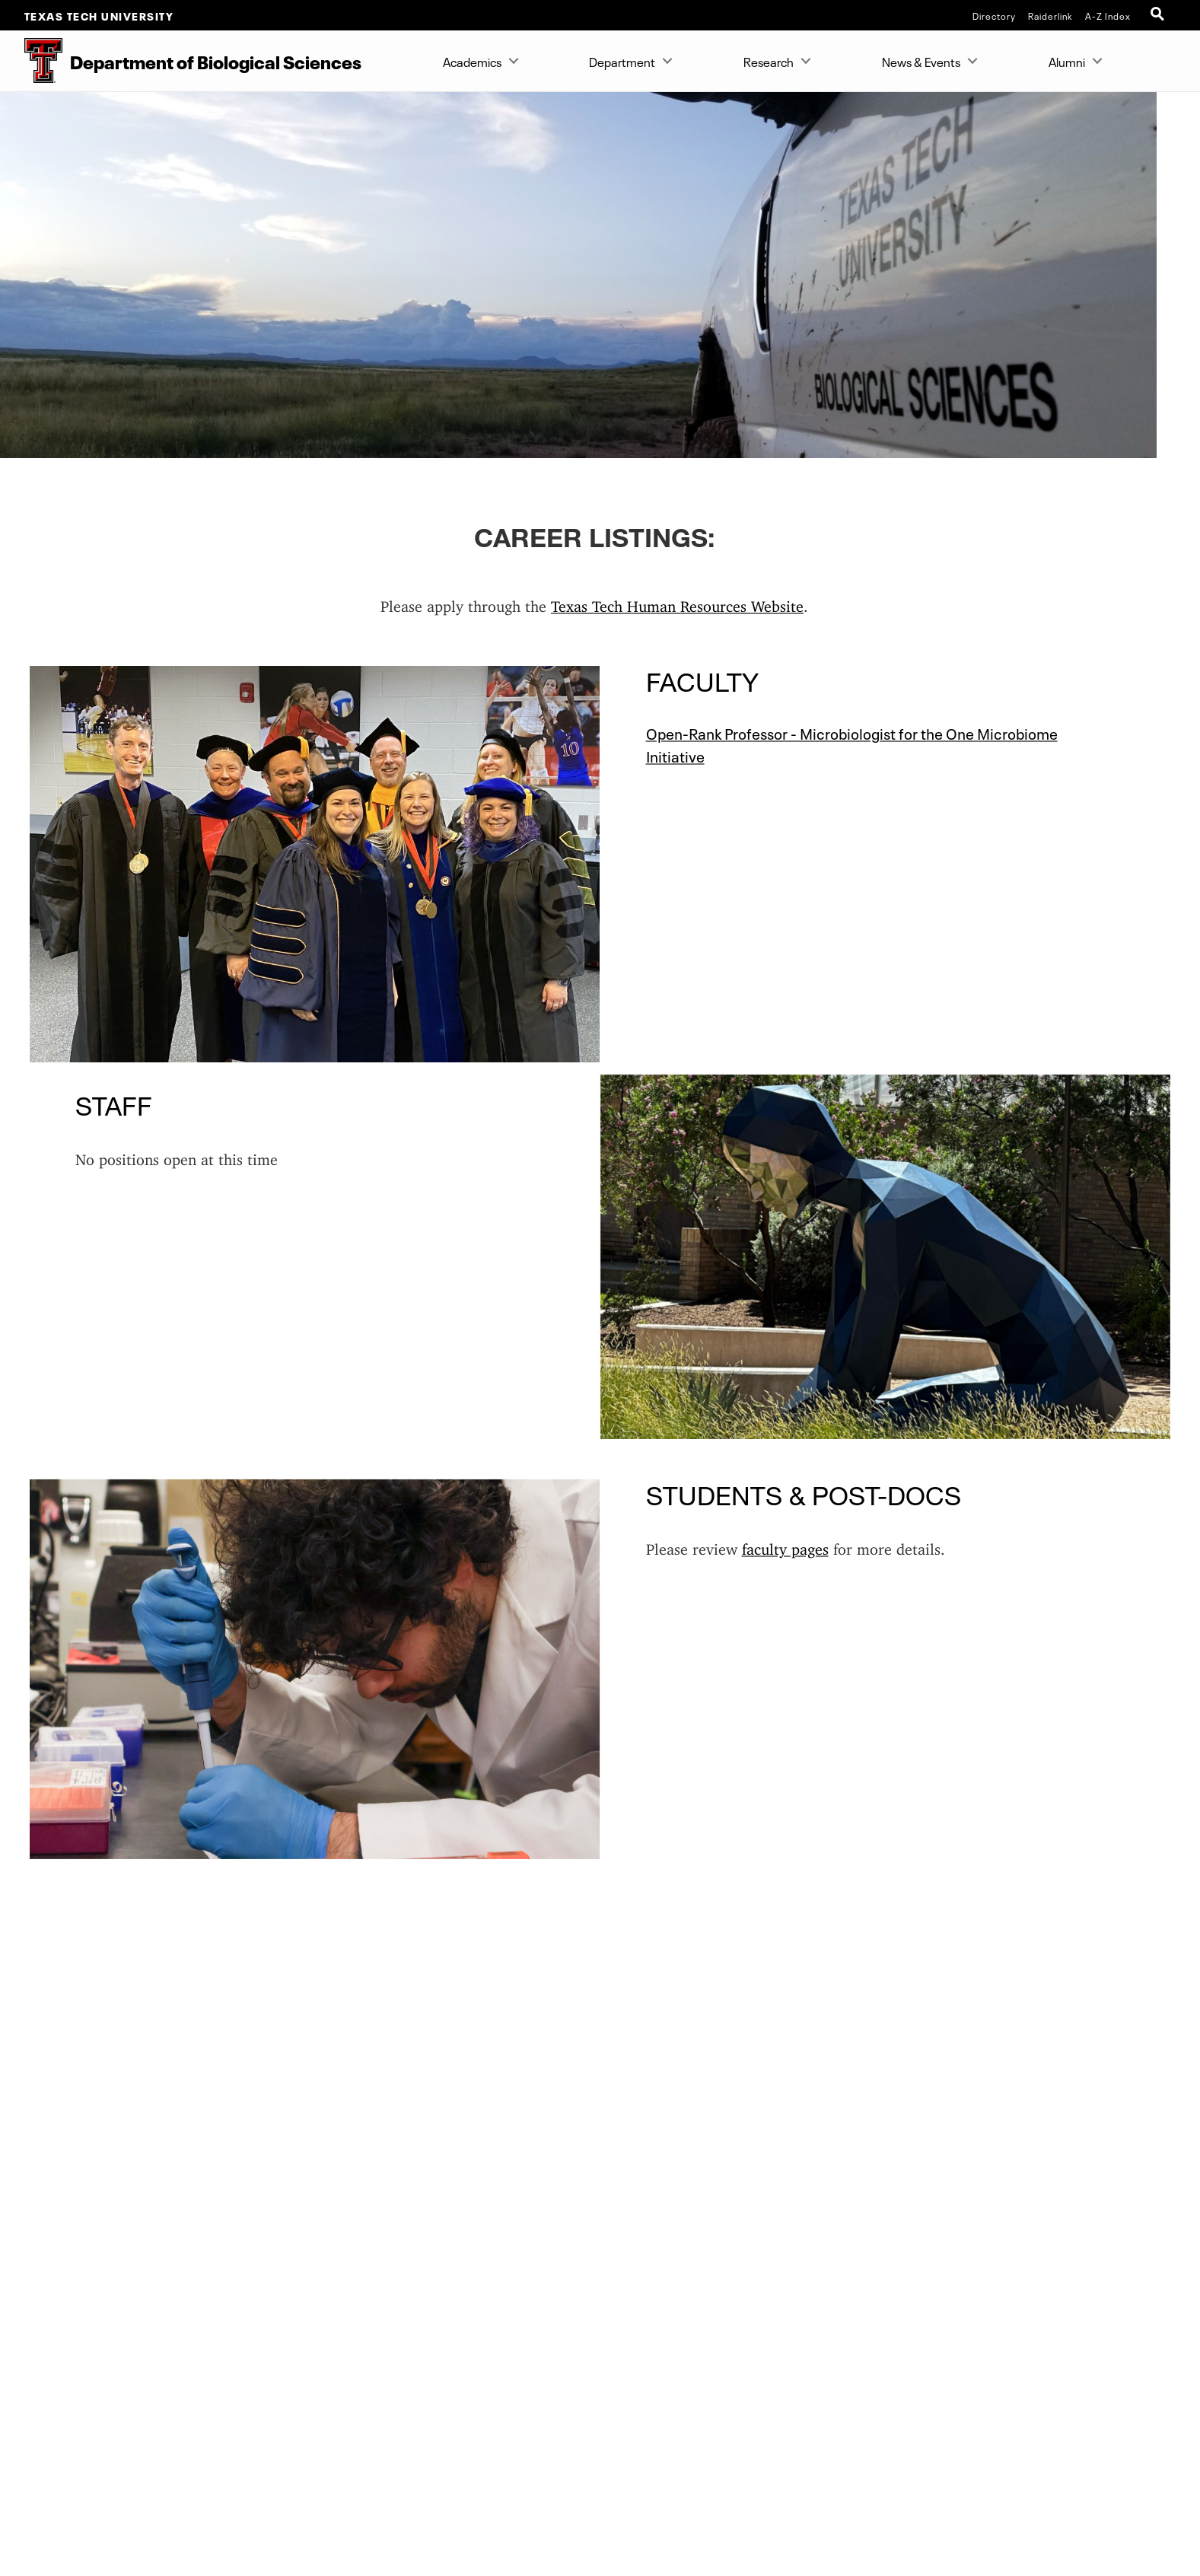 The height and width of the screenshot is (2576, 1200). I want to click on A-Z Index [Site Index], so click(1108, 15).